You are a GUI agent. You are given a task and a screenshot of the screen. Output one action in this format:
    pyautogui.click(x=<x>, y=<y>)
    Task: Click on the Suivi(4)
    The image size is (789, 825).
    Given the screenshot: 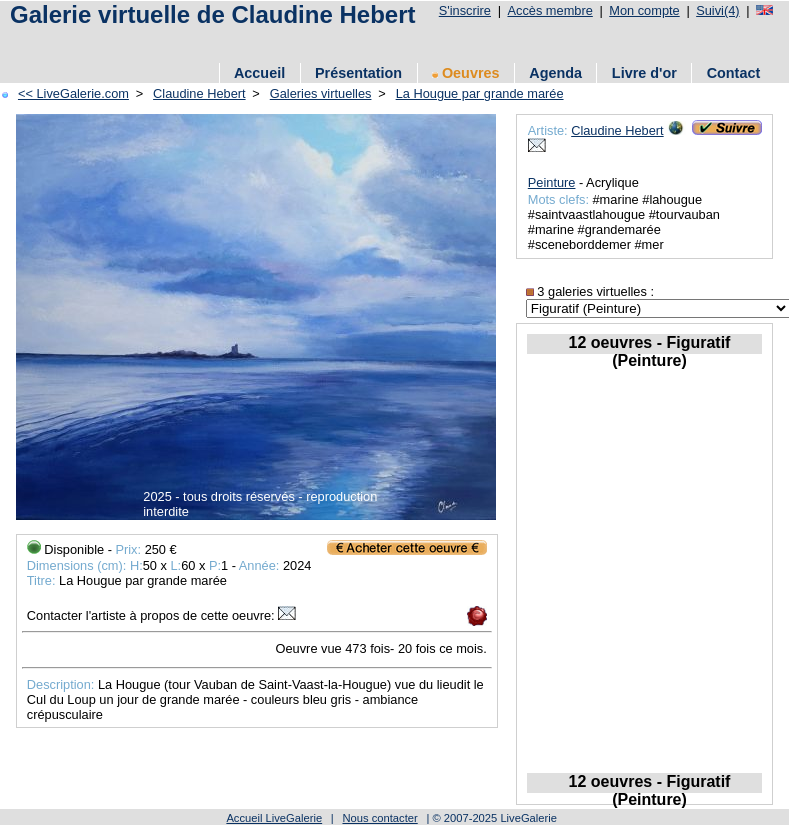 What is the action you would take?
    pyautogui.click(x=717, y=10)
    